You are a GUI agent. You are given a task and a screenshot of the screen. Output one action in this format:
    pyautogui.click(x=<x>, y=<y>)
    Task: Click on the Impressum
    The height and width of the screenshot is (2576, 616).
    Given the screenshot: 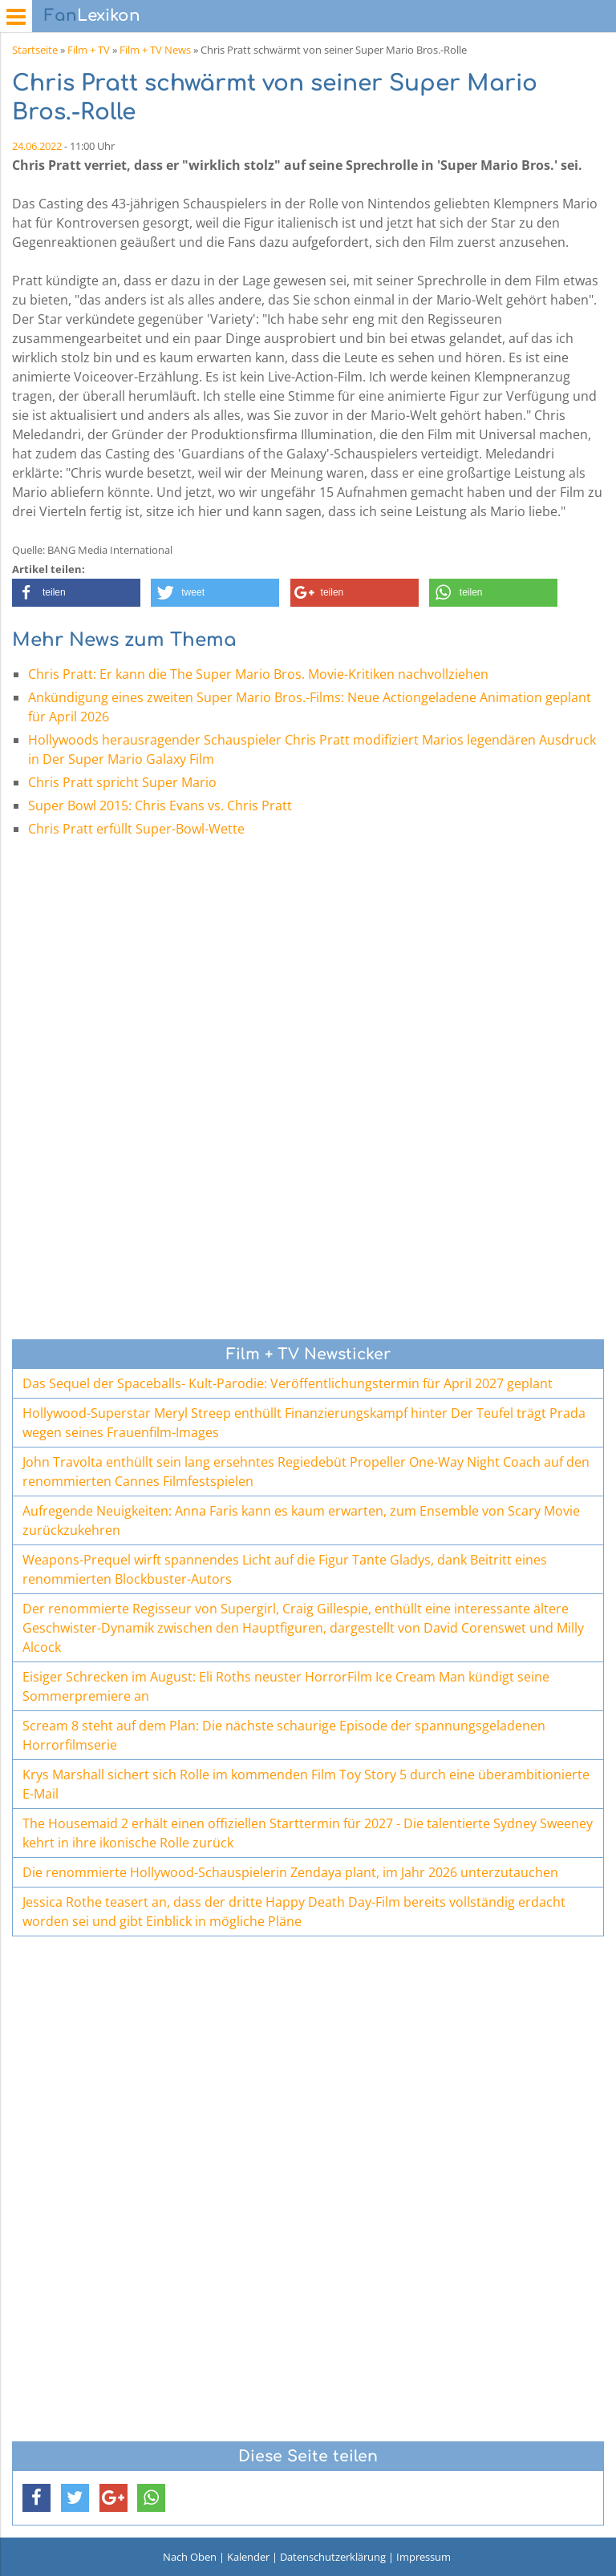 What is the action you would take?
    pyautogui.click(x=423, y=2557)
    